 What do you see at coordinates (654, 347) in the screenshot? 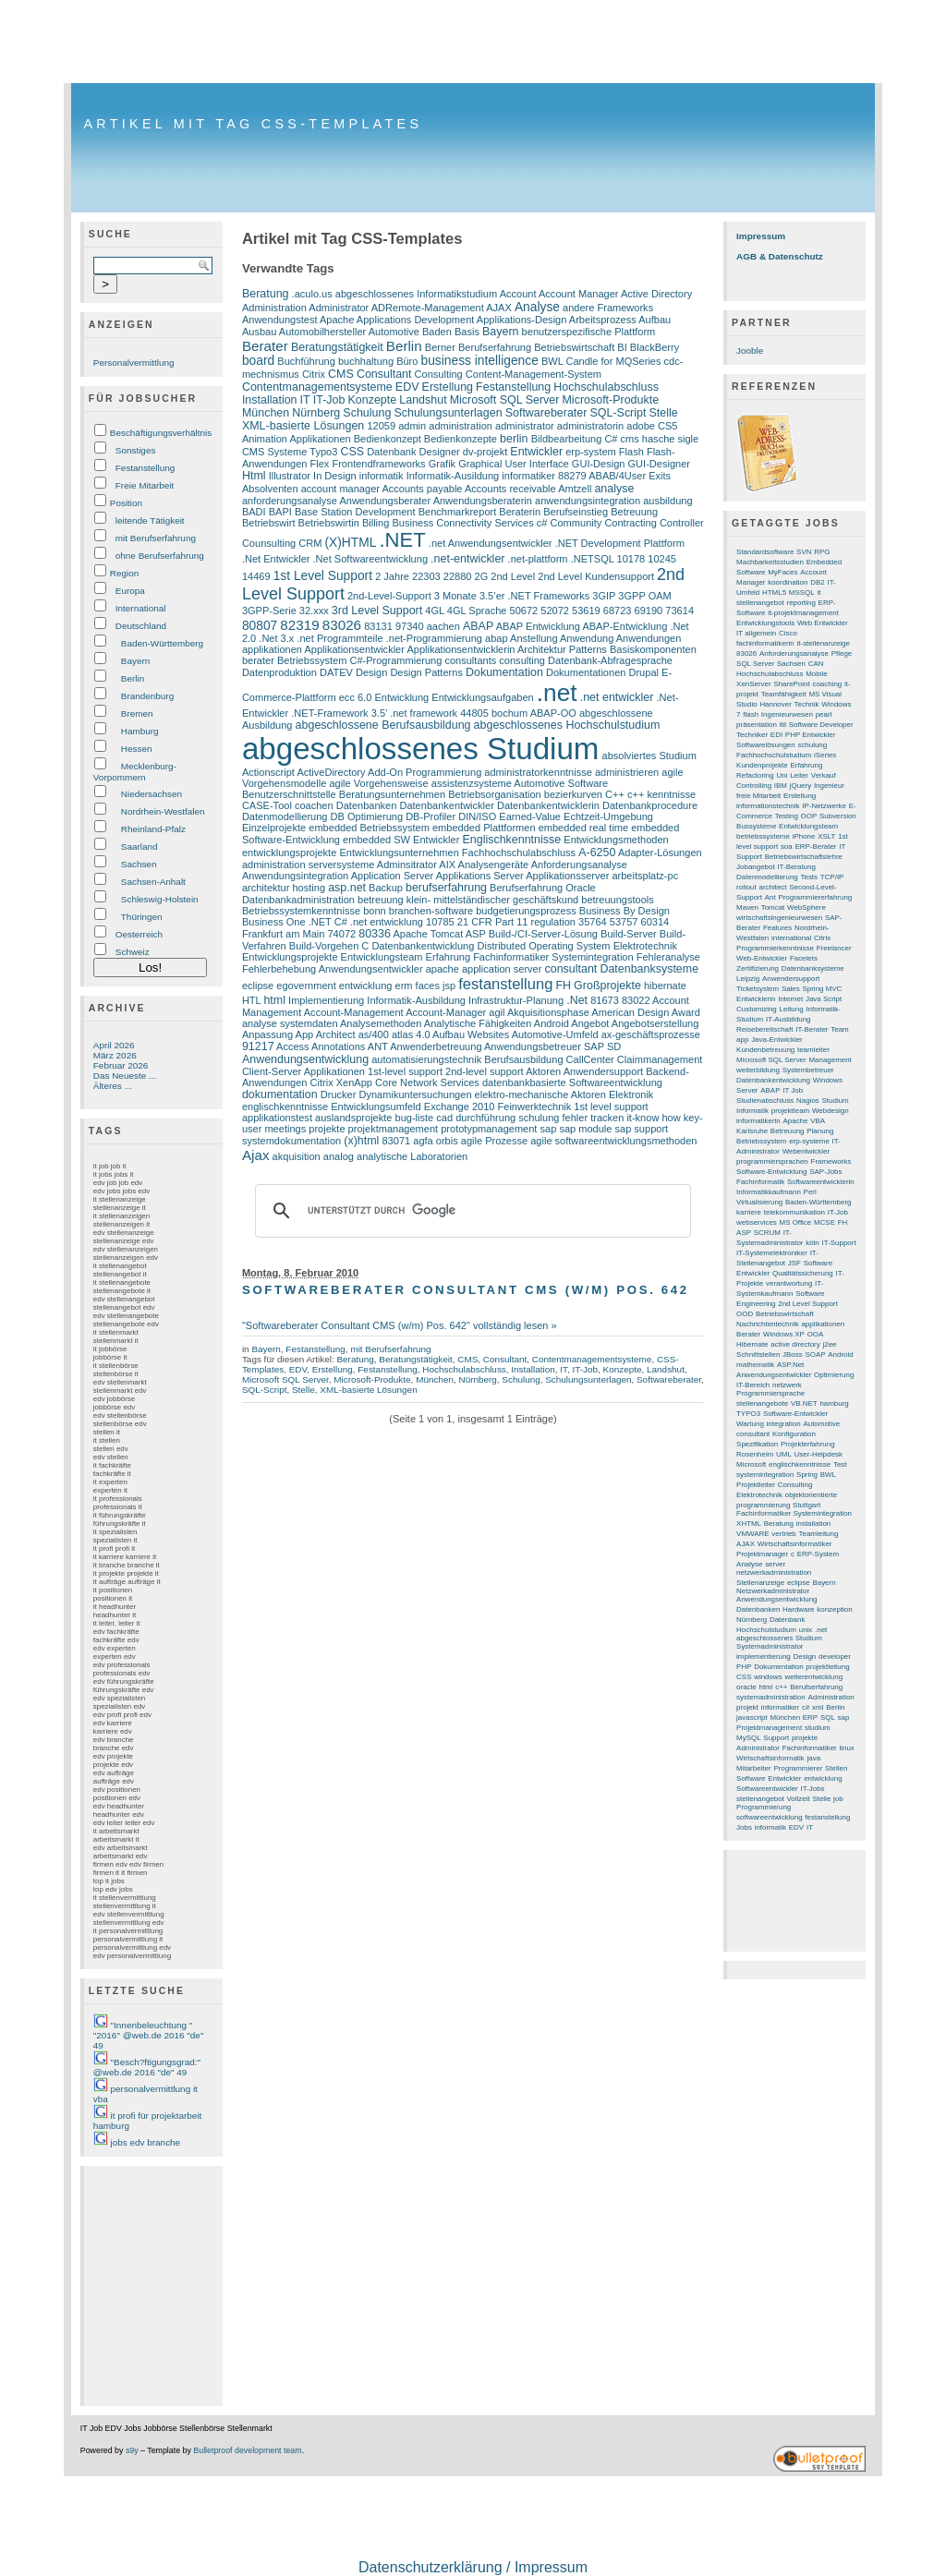
I see `BlackBerry` at bounding box center [654, 347].